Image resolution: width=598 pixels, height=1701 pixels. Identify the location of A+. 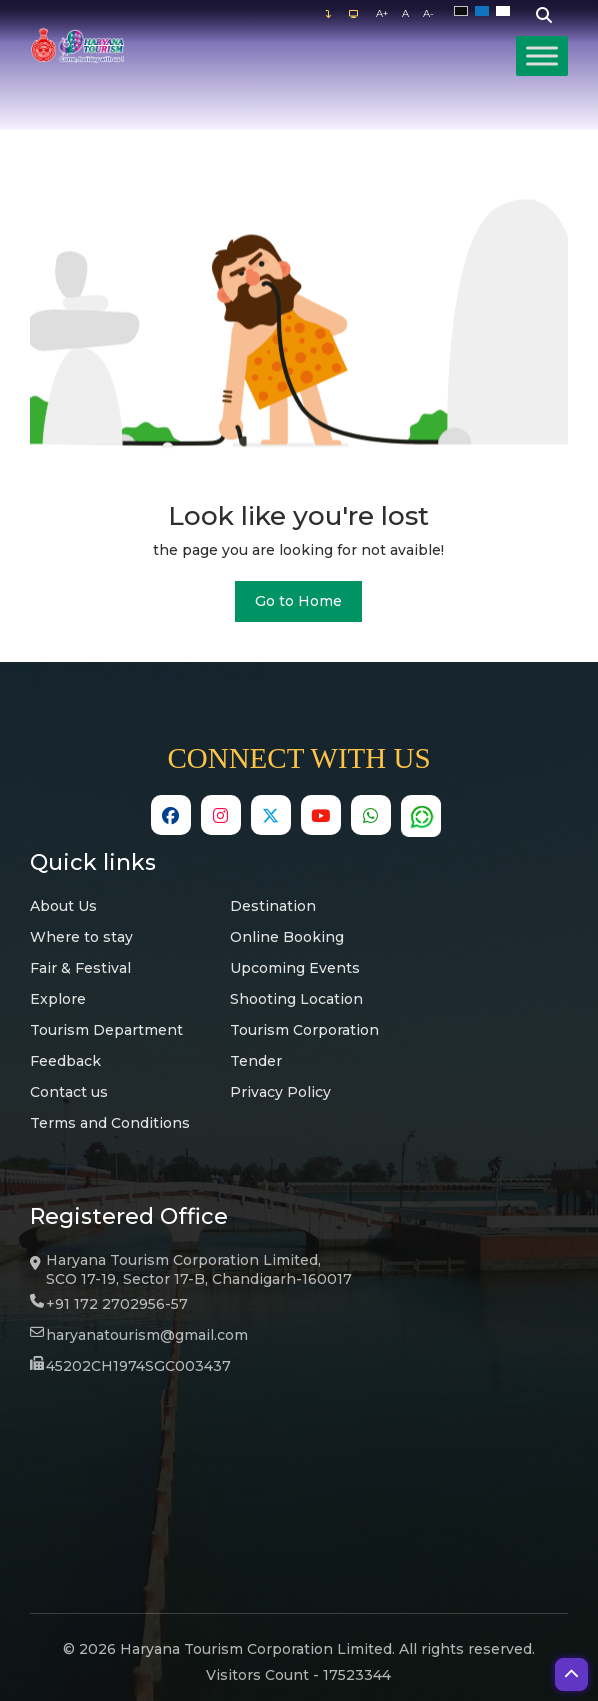
(382, 13).